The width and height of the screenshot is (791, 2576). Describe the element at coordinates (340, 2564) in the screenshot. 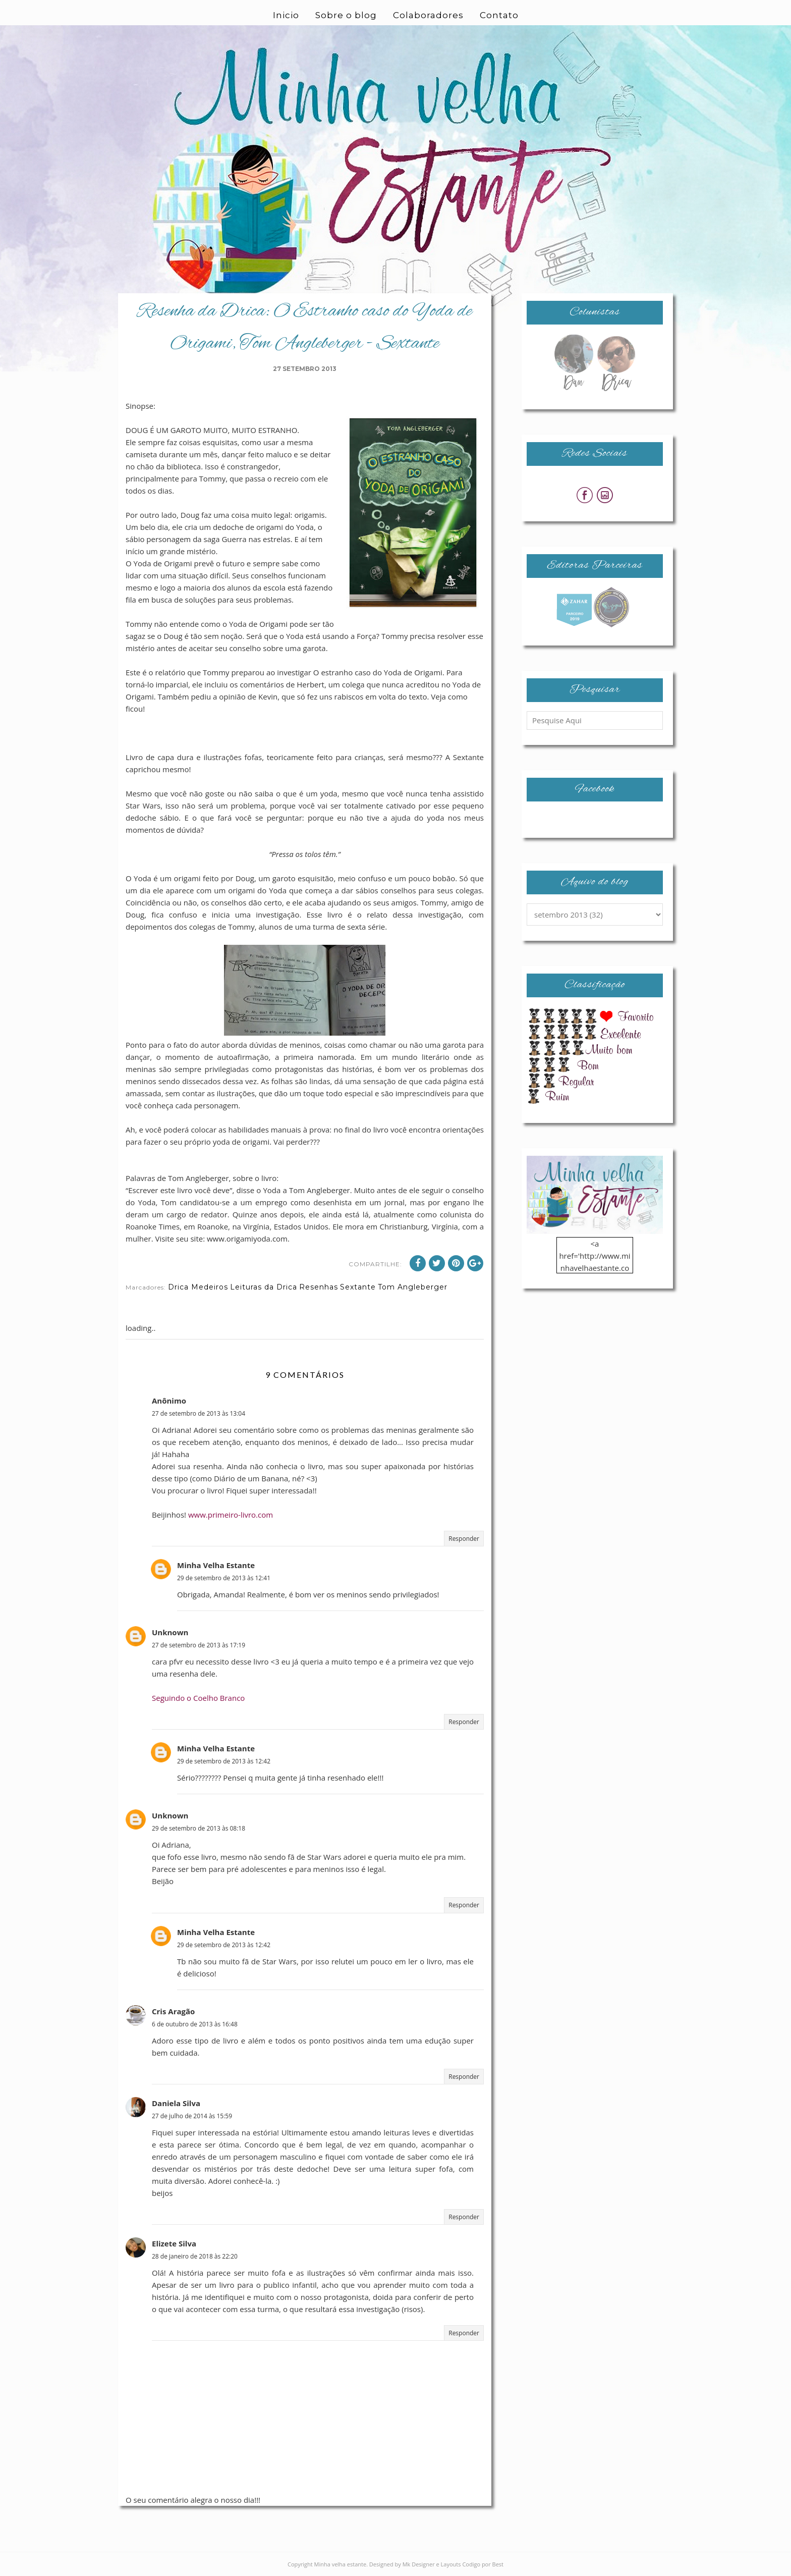

I see `Minha velha estante` at that location.